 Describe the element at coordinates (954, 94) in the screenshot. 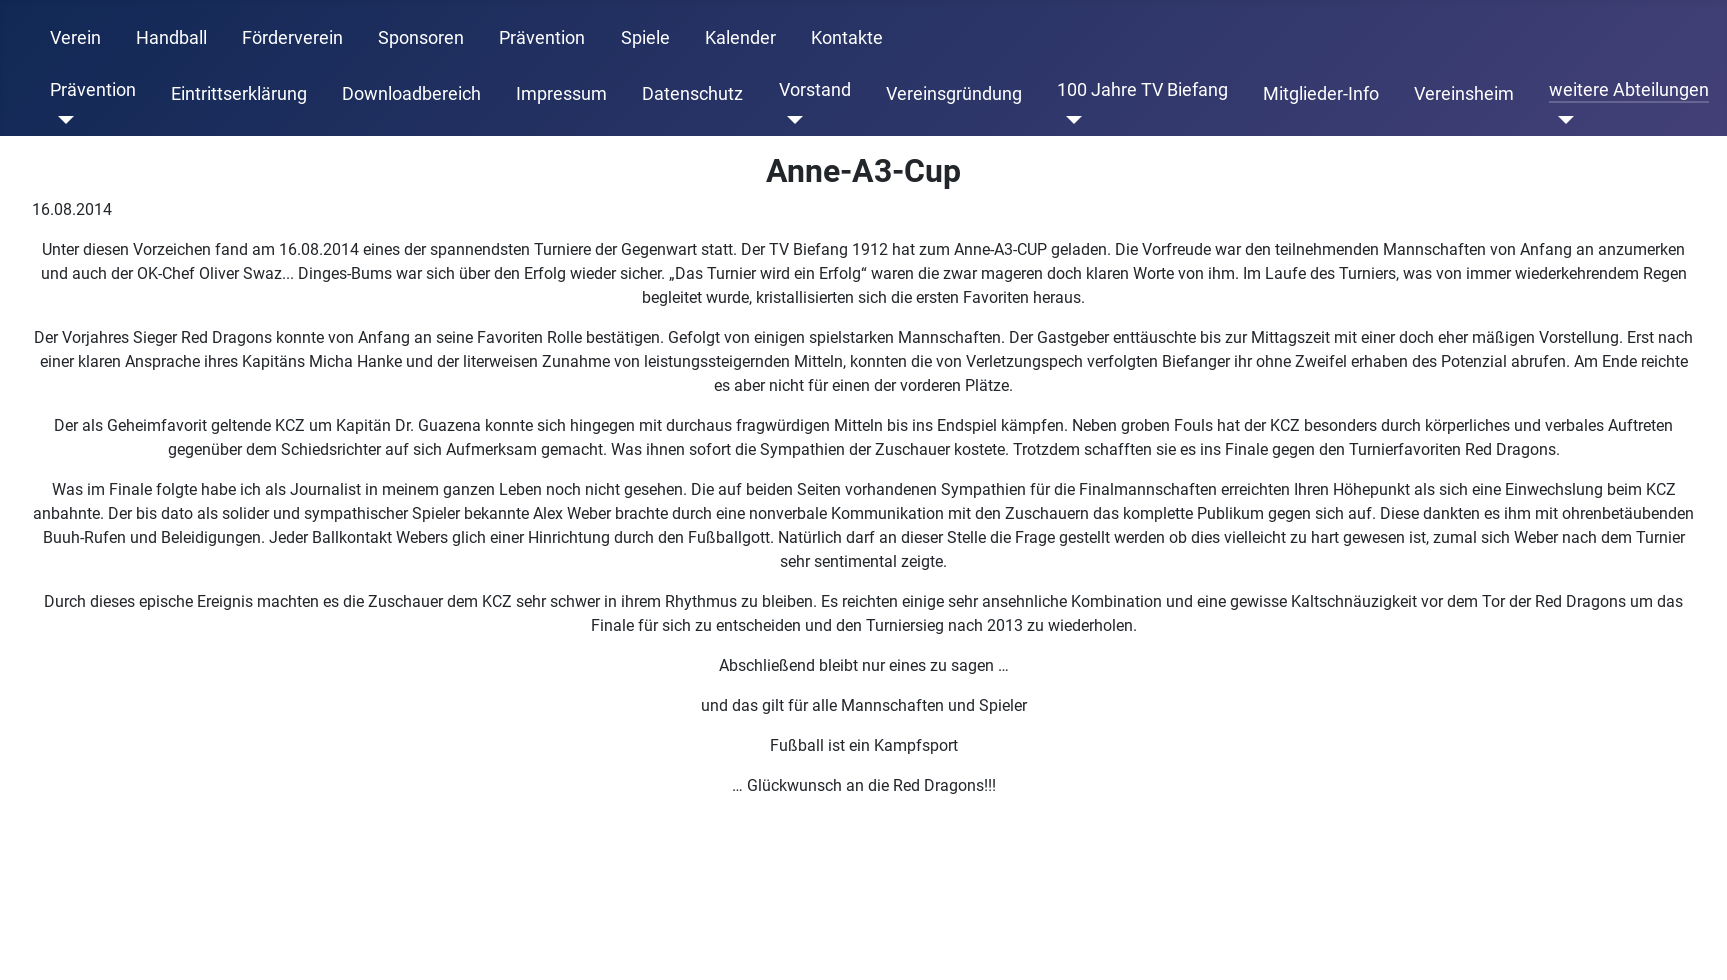

I see `Vereinsgründung` at that location.